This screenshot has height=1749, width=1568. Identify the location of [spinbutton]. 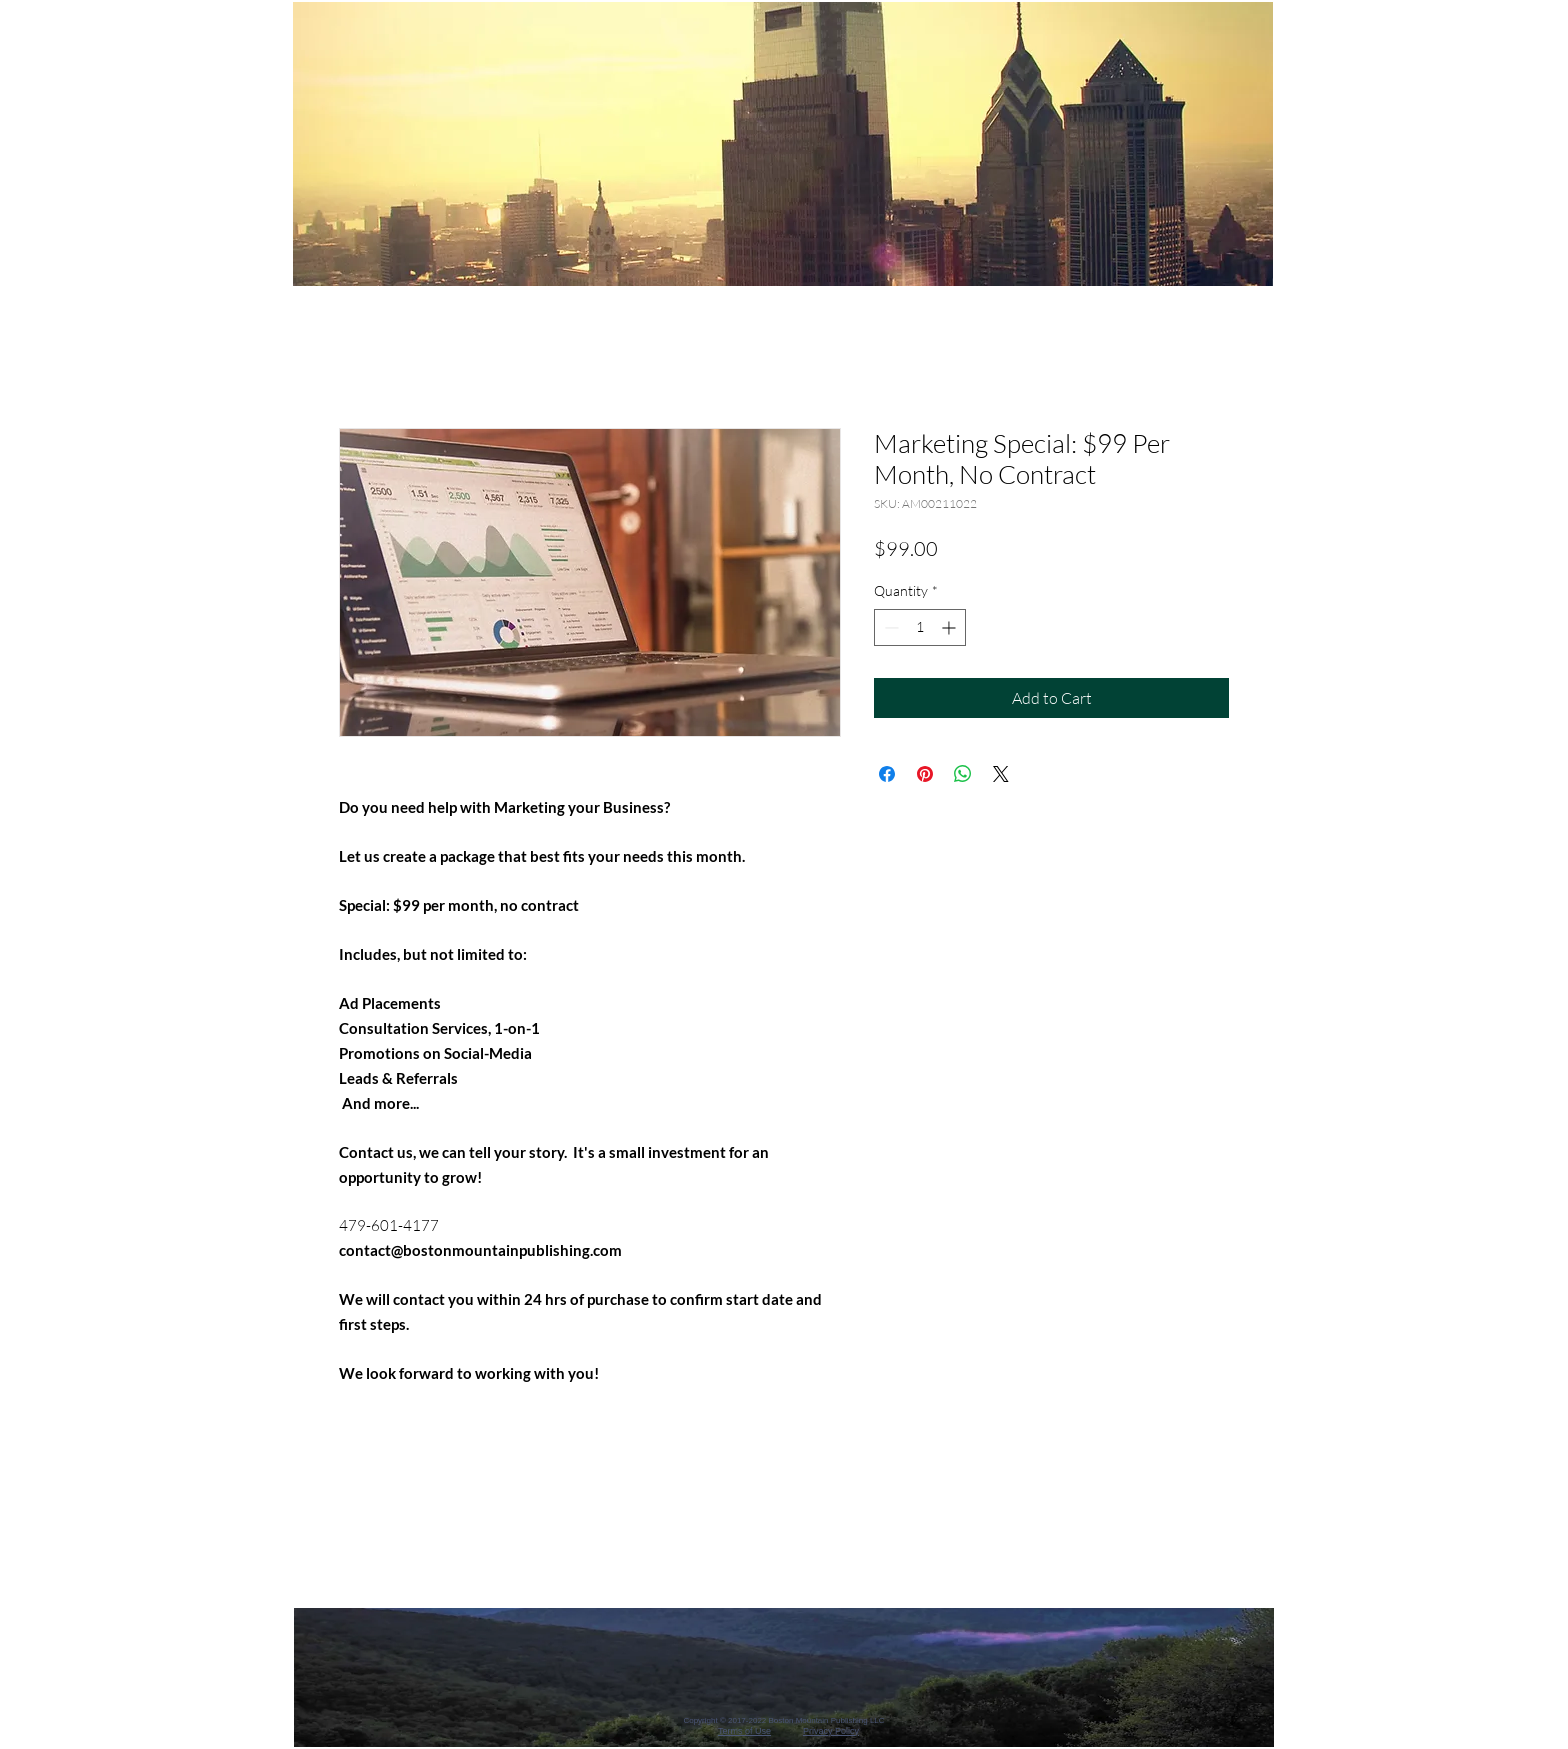
(920, 627).